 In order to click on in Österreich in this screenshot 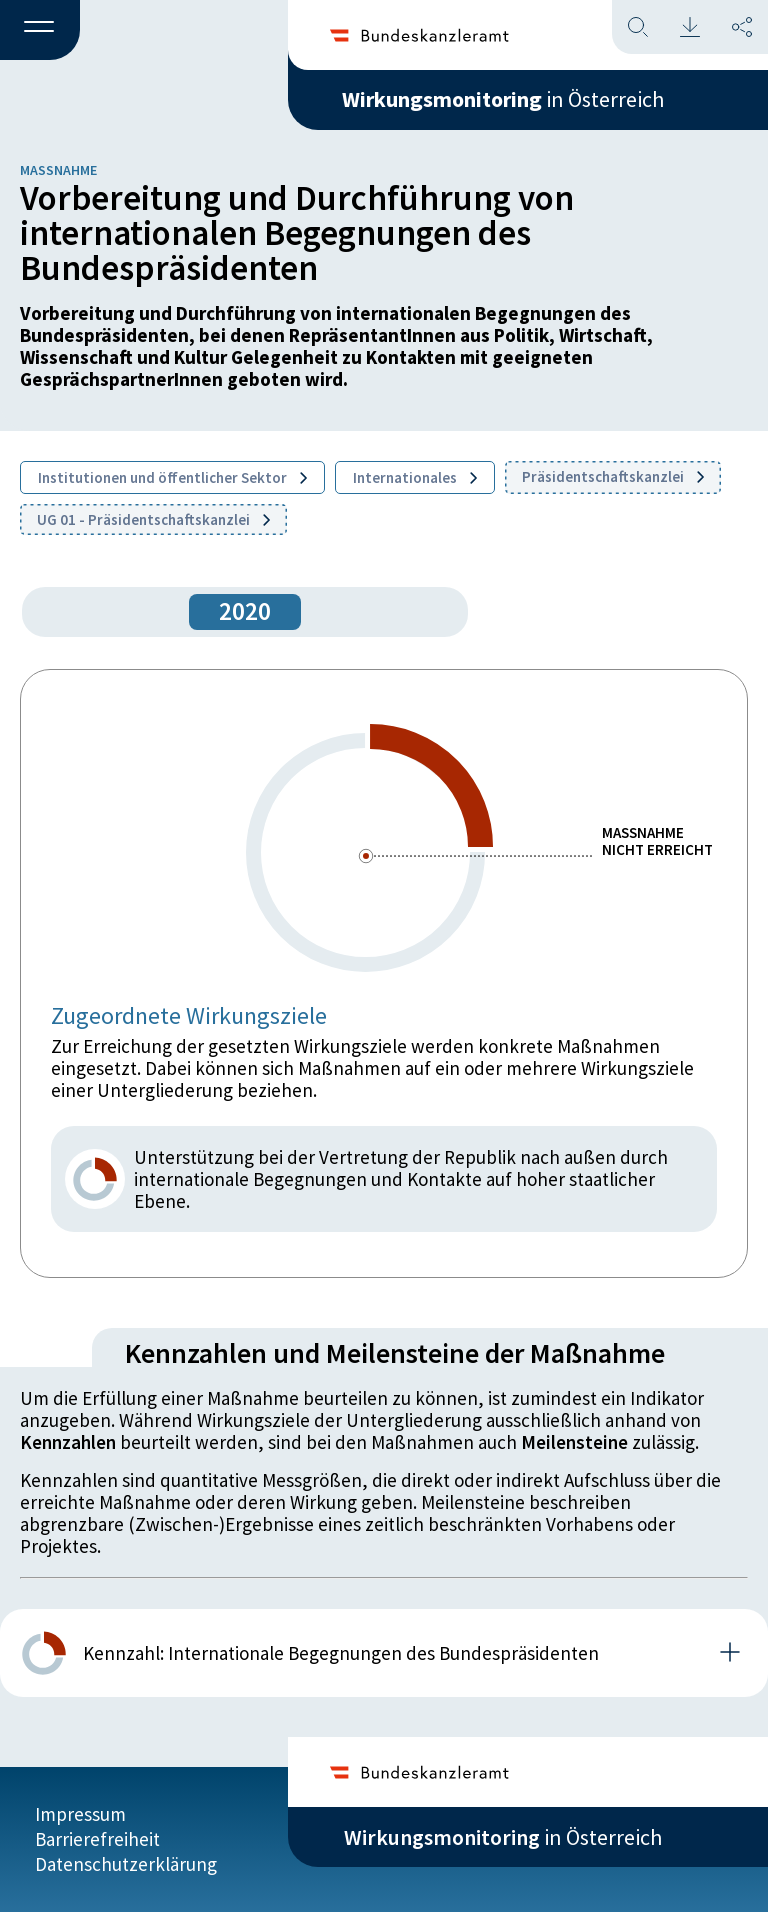, I will do `click(503, 99)`.